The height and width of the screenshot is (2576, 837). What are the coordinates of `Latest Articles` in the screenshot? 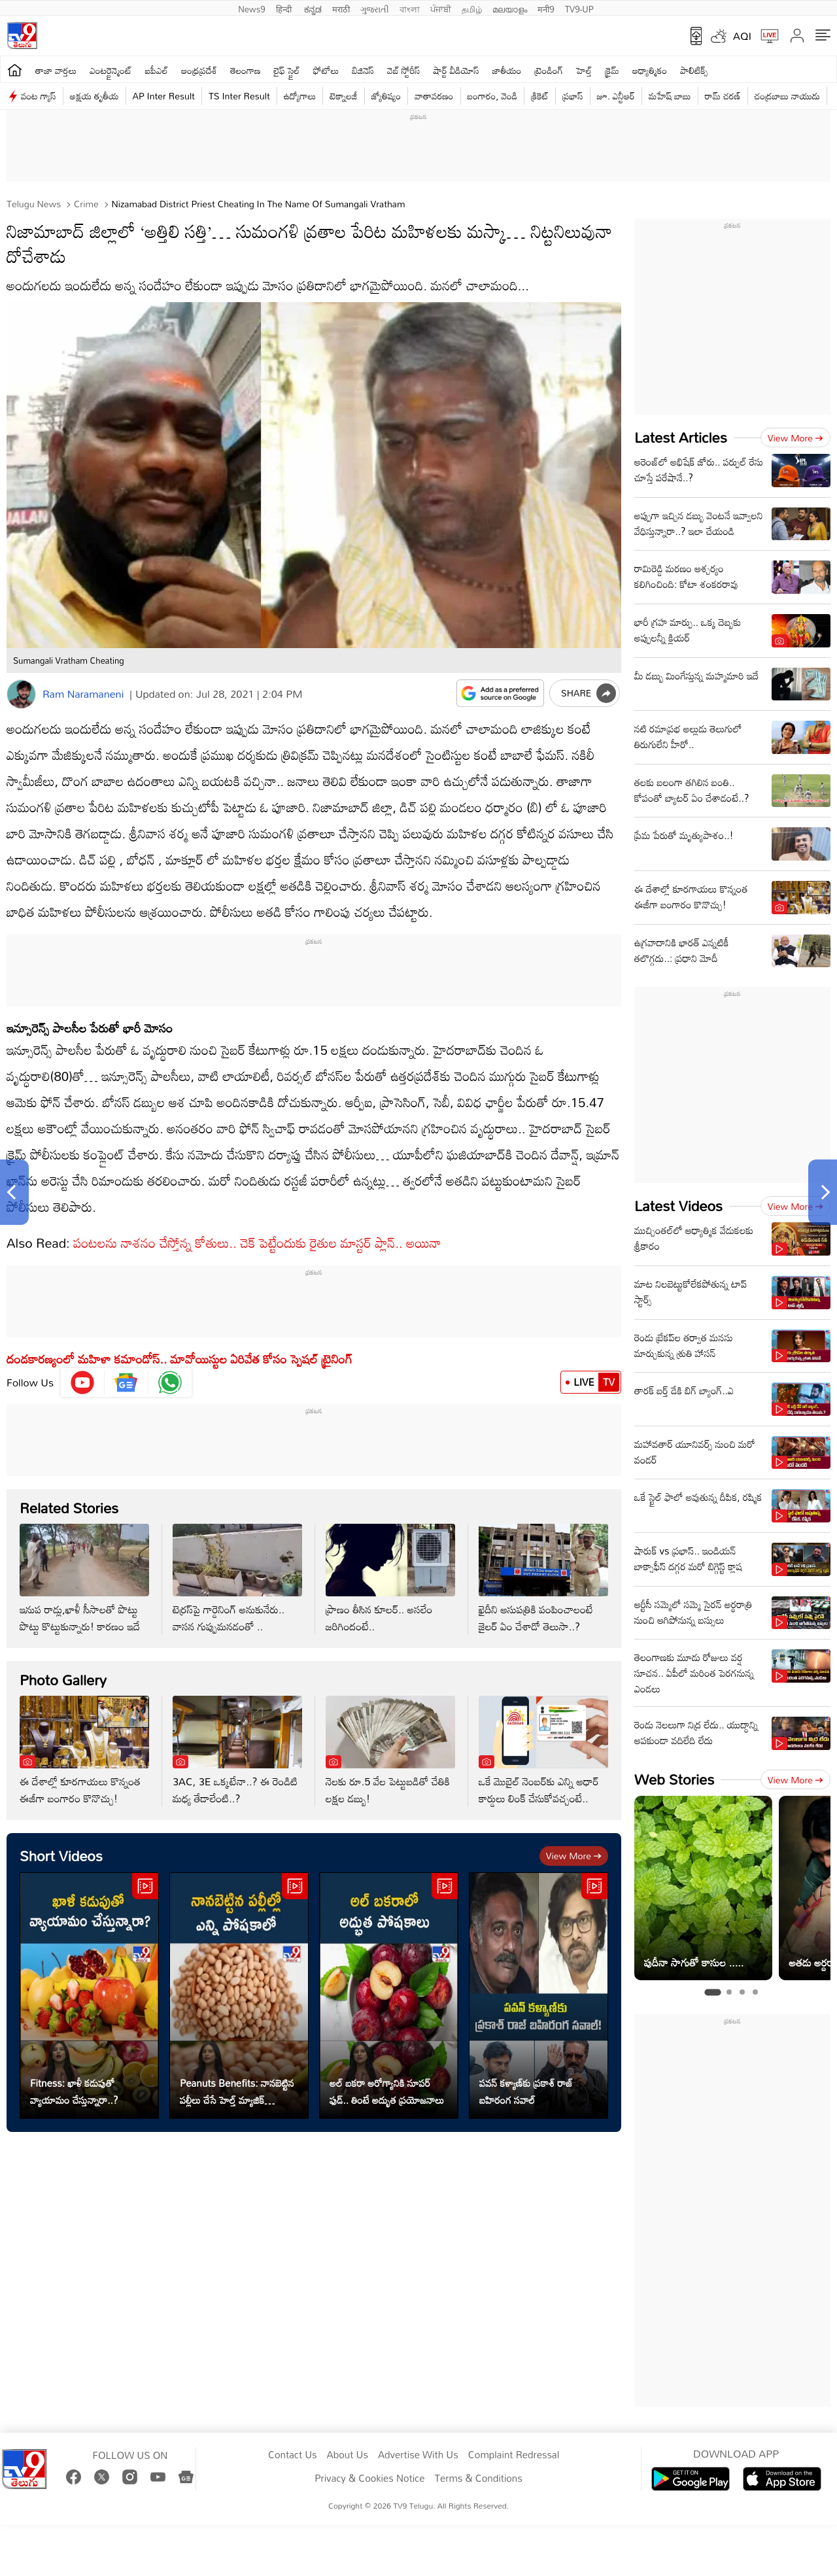 It's located at (680, 437).